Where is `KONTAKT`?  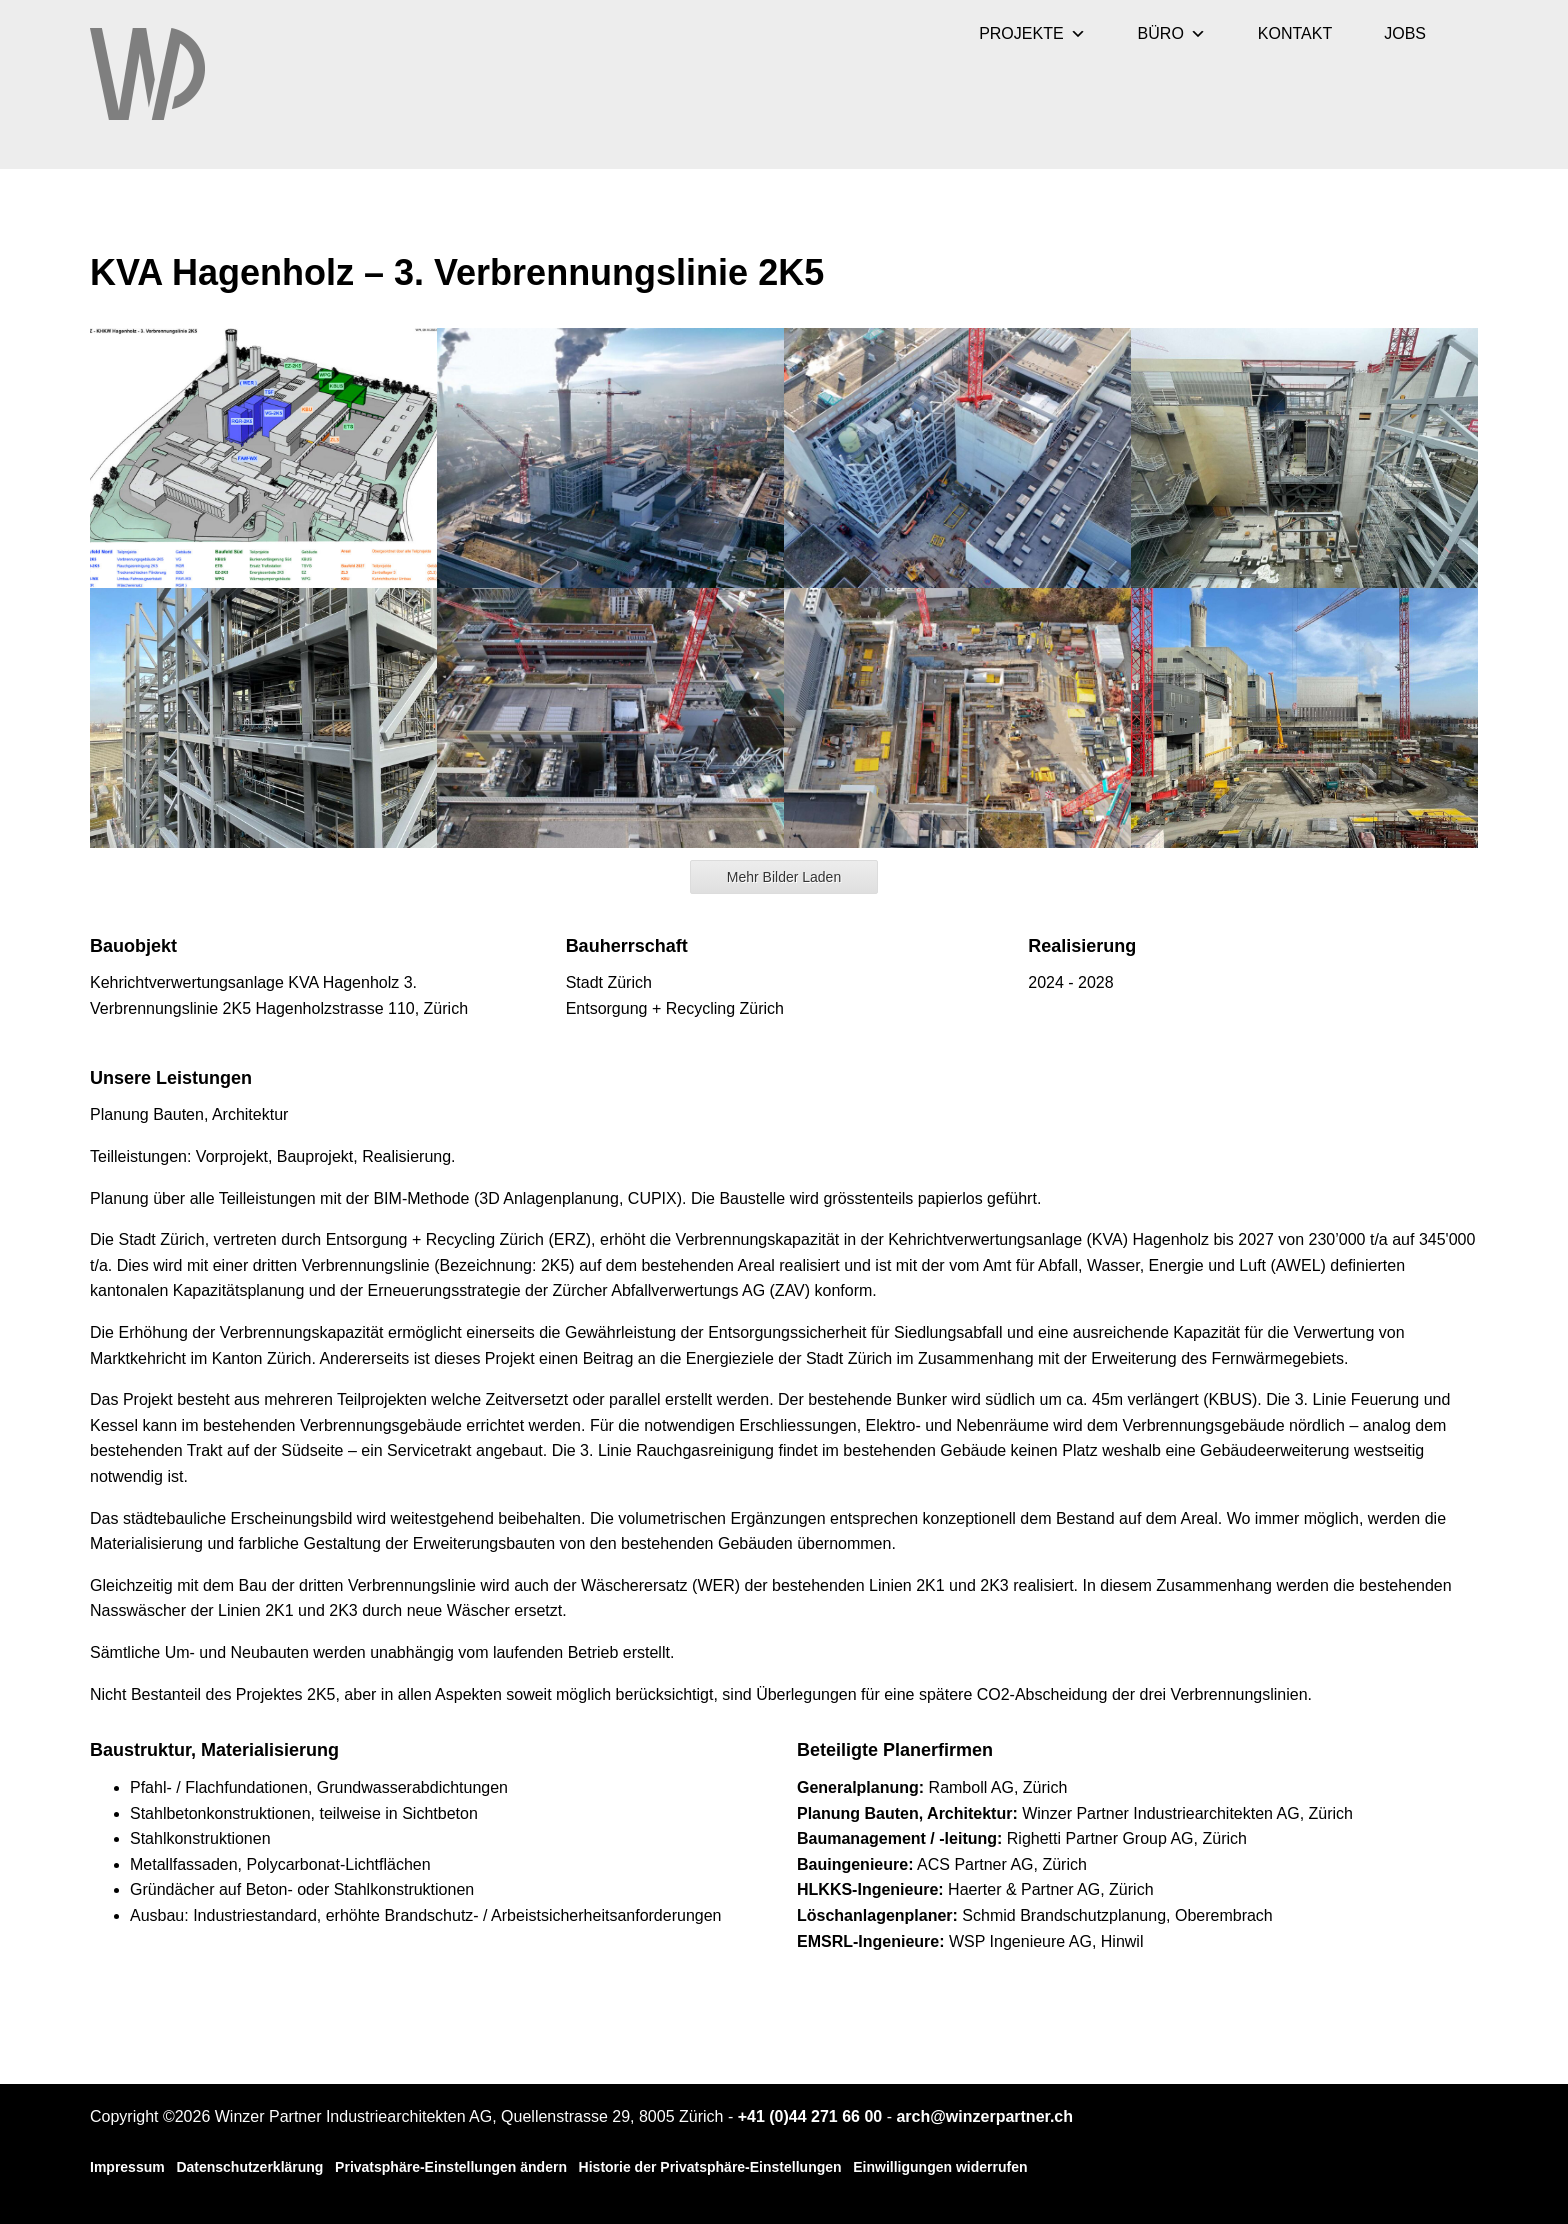
KONTAKT is located at coordinates (1295, 33).